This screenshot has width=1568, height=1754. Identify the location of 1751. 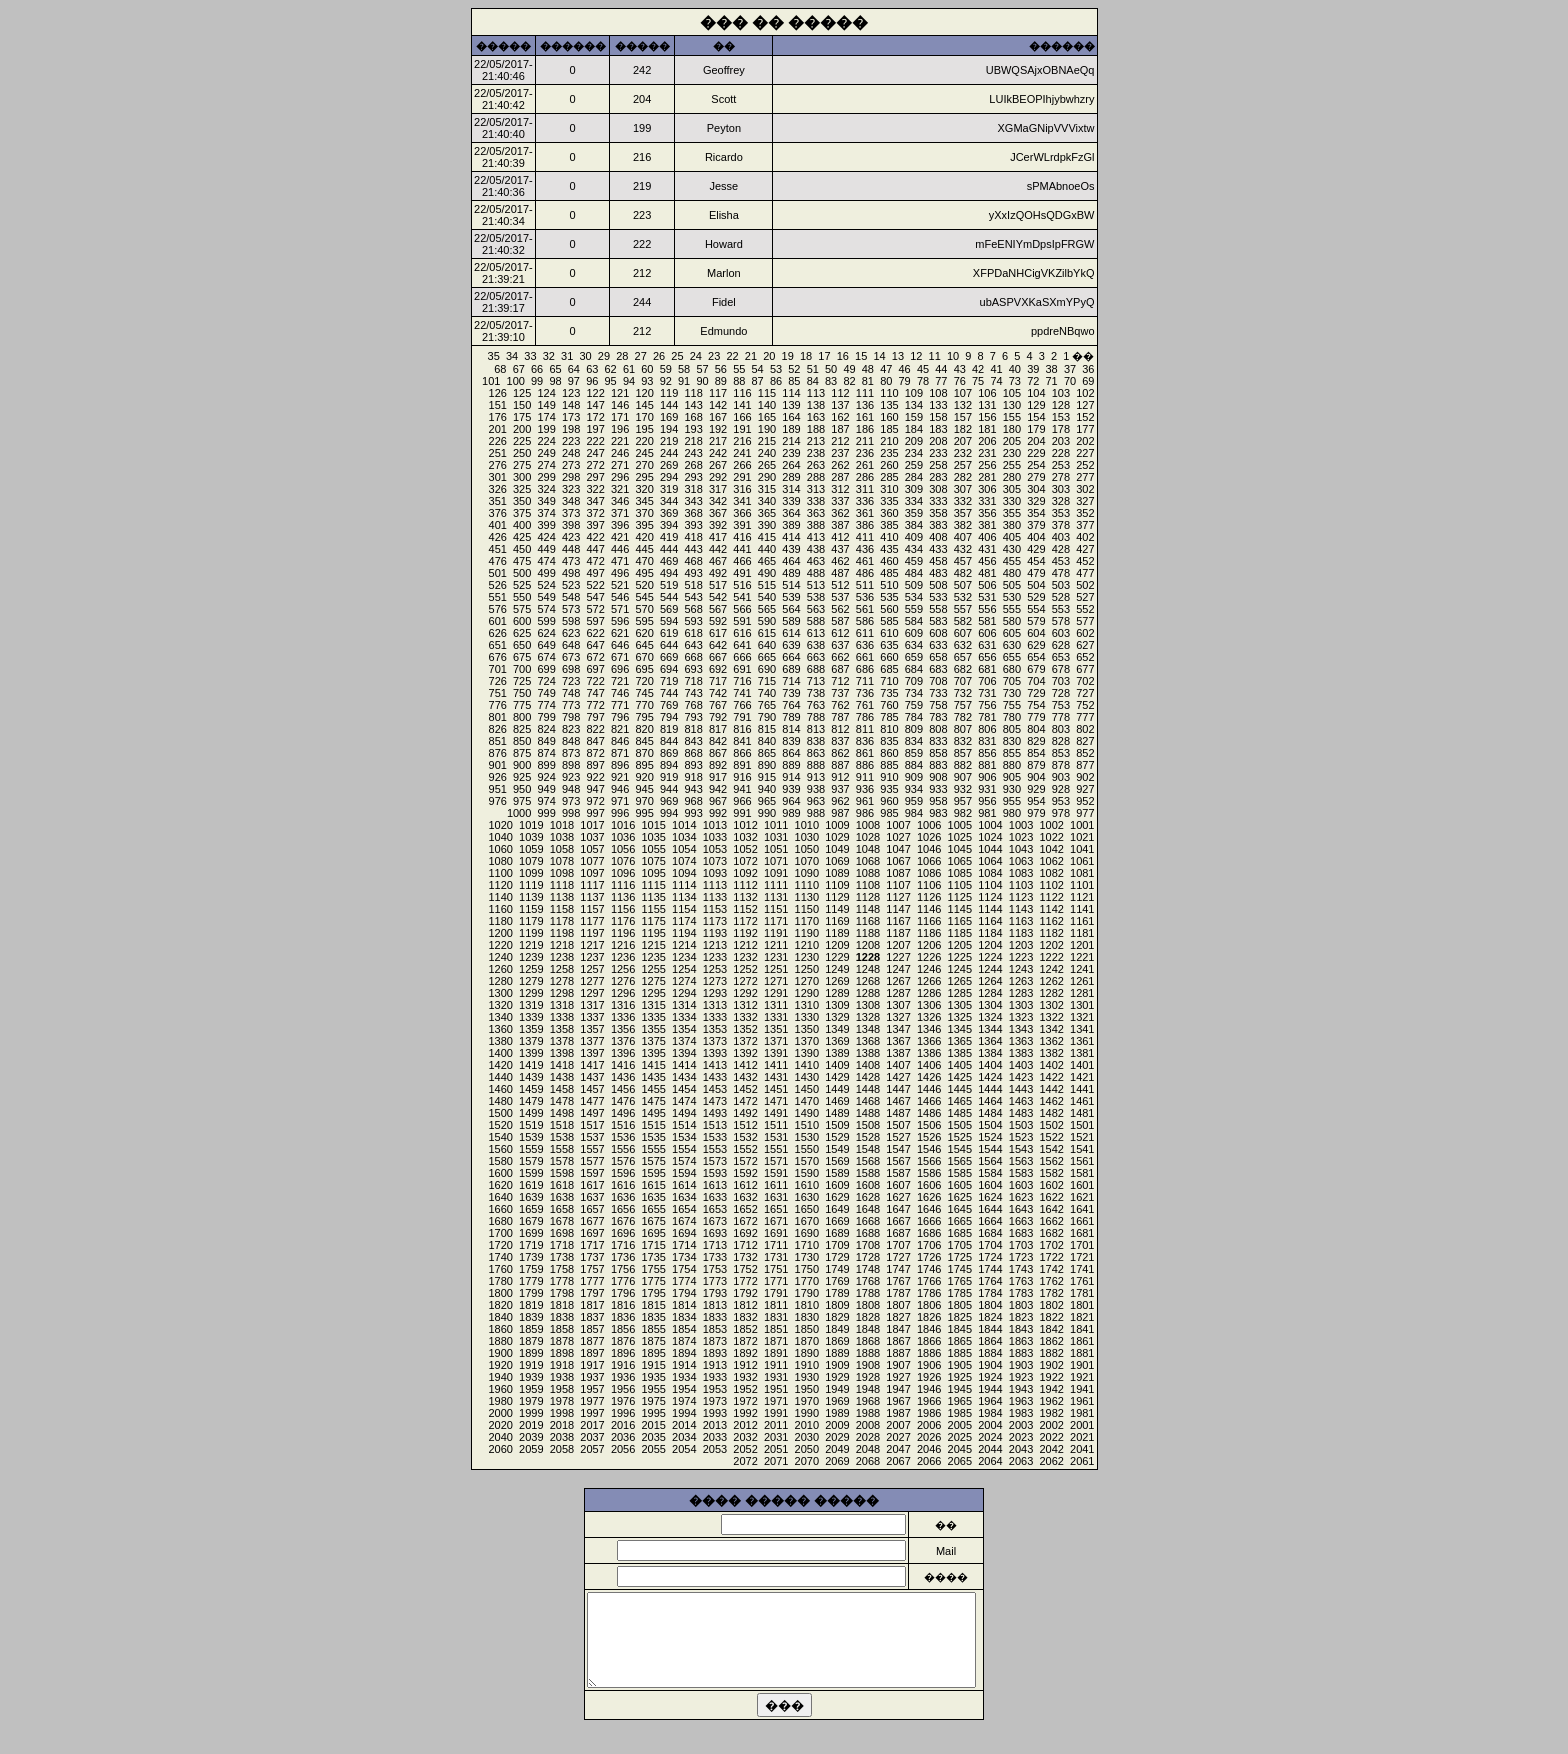
(776, 1269).